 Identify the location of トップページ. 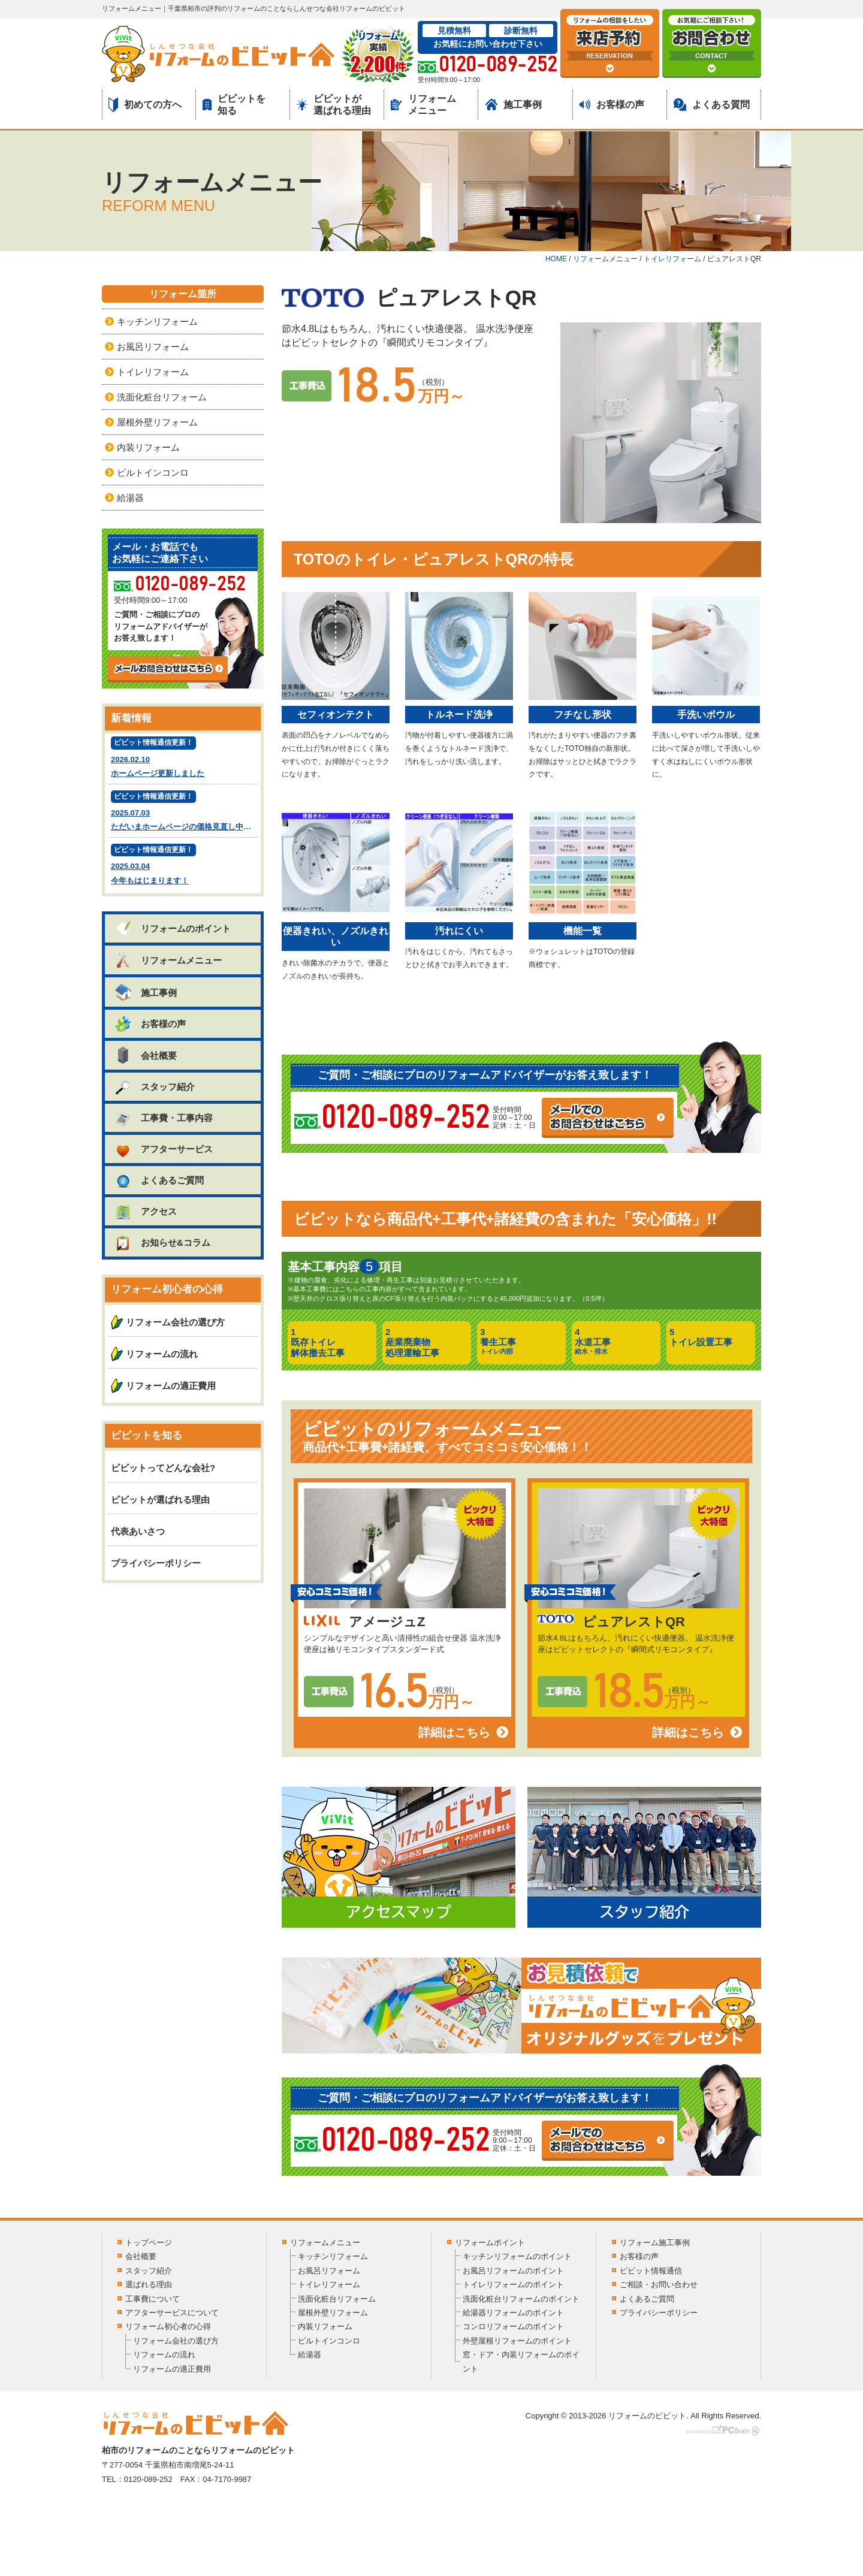
(148, 2242).